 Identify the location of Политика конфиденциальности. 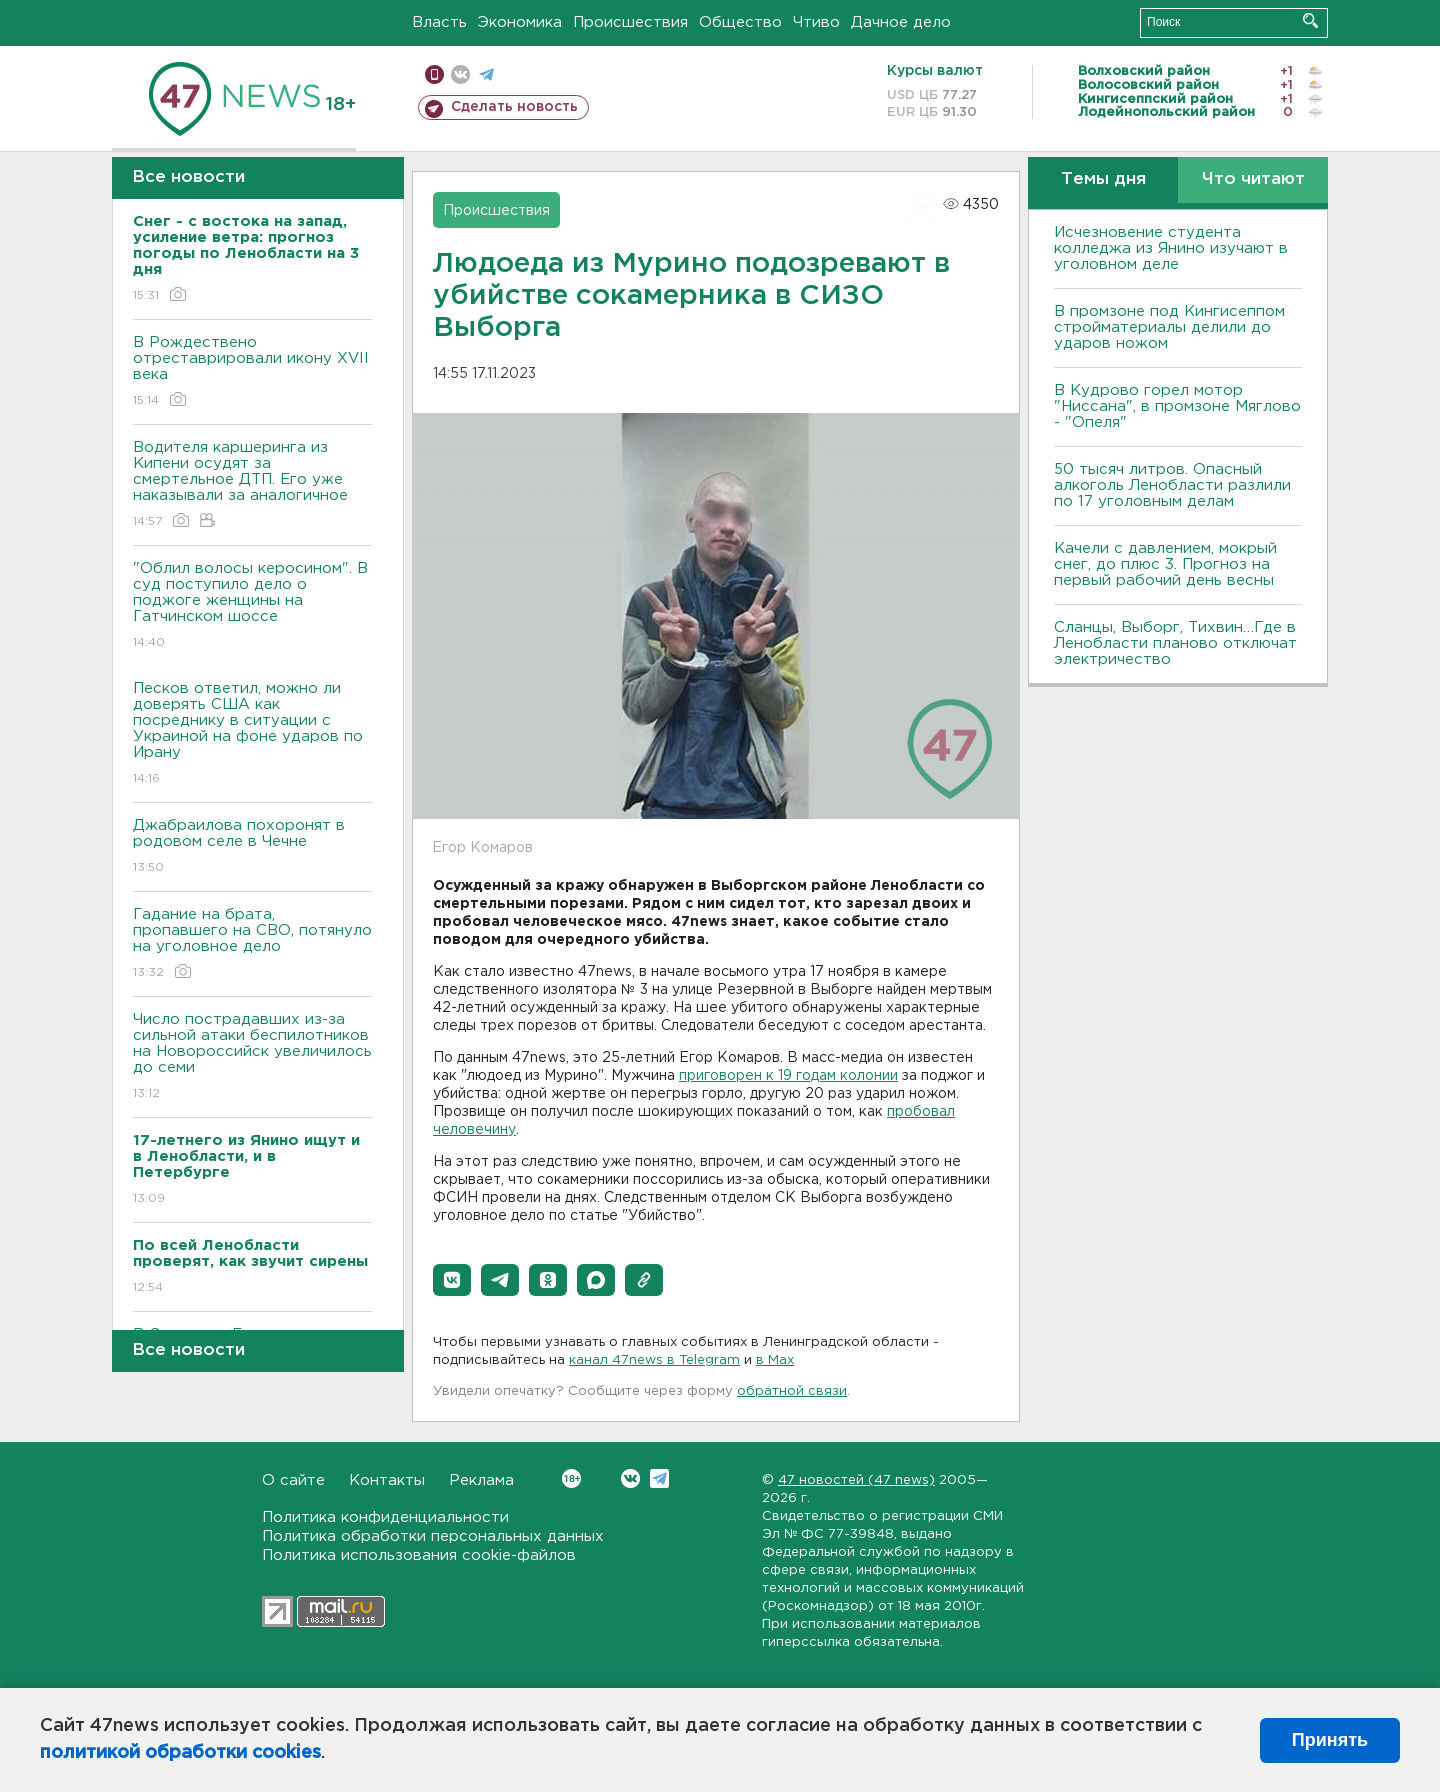
(385, 1517).